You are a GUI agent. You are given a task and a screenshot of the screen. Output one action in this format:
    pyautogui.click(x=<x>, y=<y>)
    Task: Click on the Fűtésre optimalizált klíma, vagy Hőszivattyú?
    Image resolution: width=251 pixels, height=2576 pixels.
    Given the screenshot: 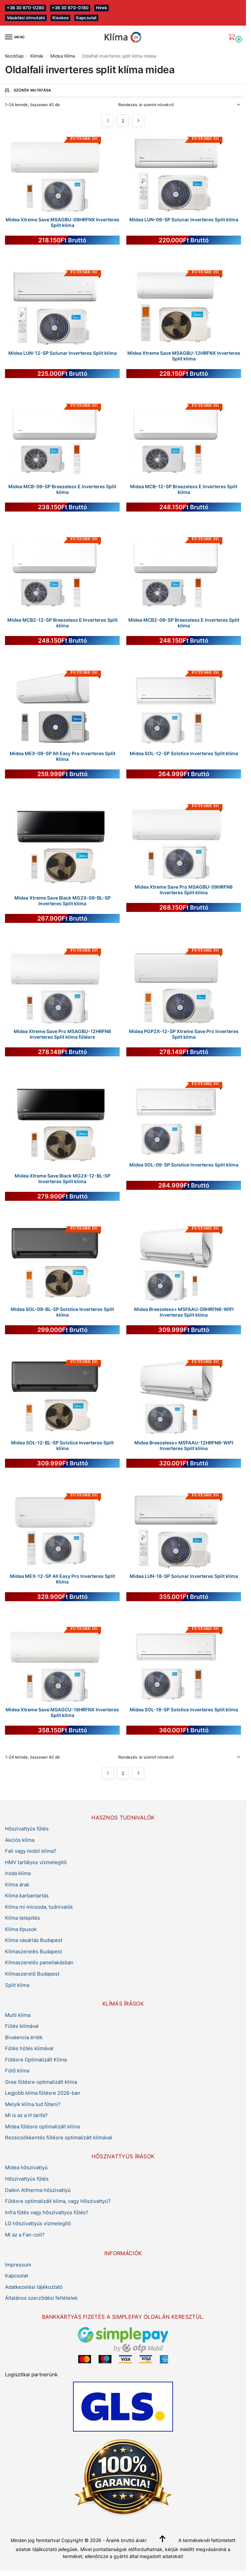 What is the action you would take?
    pyautogui.click(x=58, y=2201)
    